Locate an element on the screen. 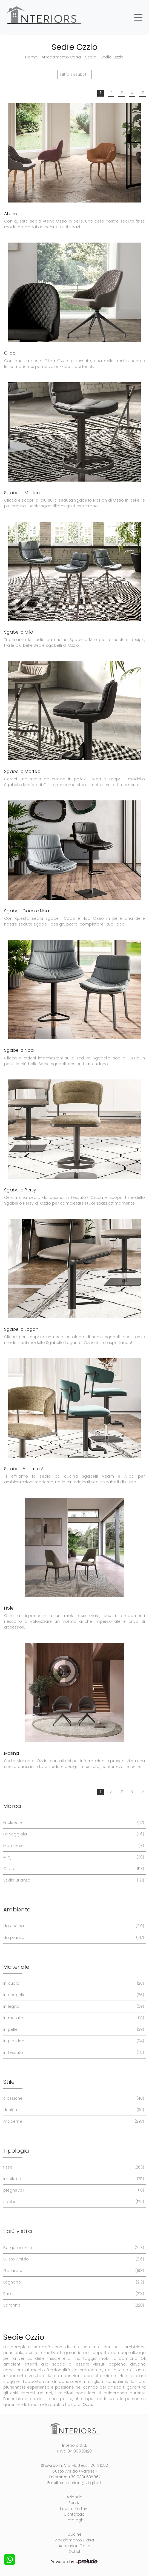  Maronese is located at coordinates (73, 1846).